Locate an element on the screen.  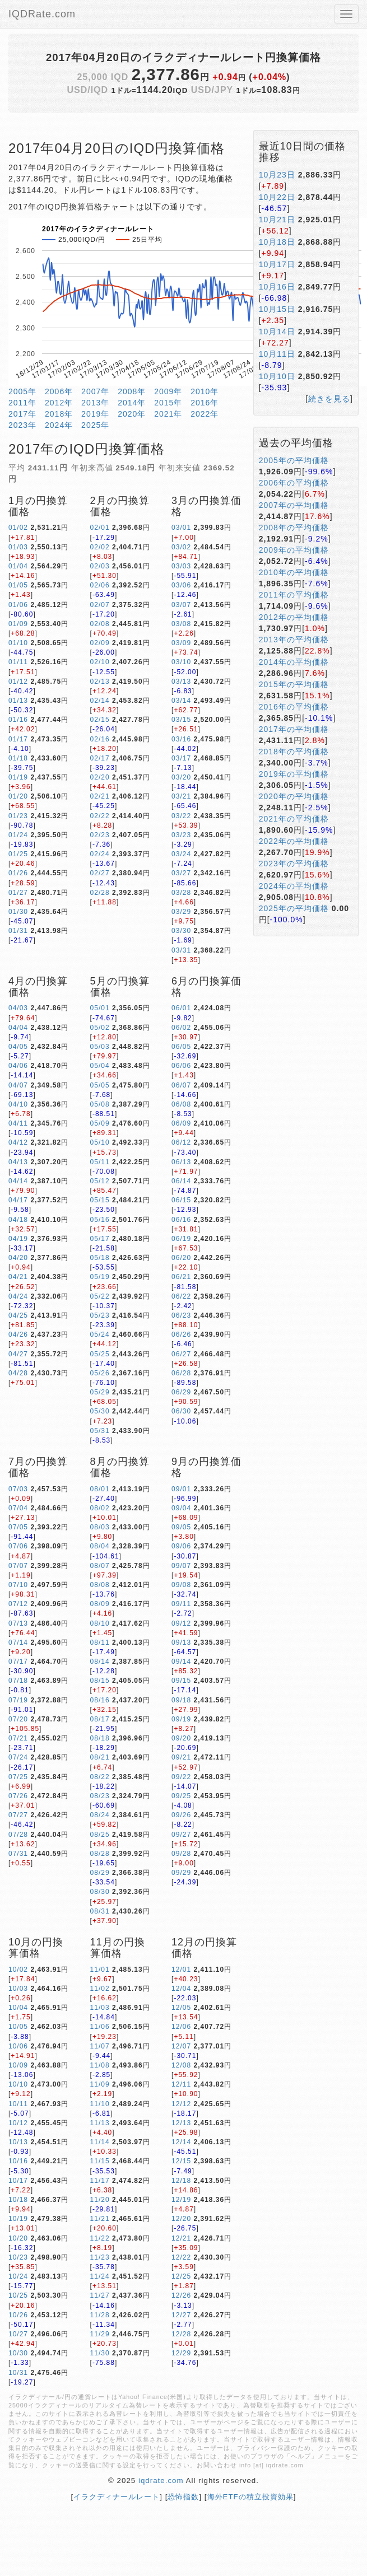
2010年の平均価格 is located at coordinates (294, 572).